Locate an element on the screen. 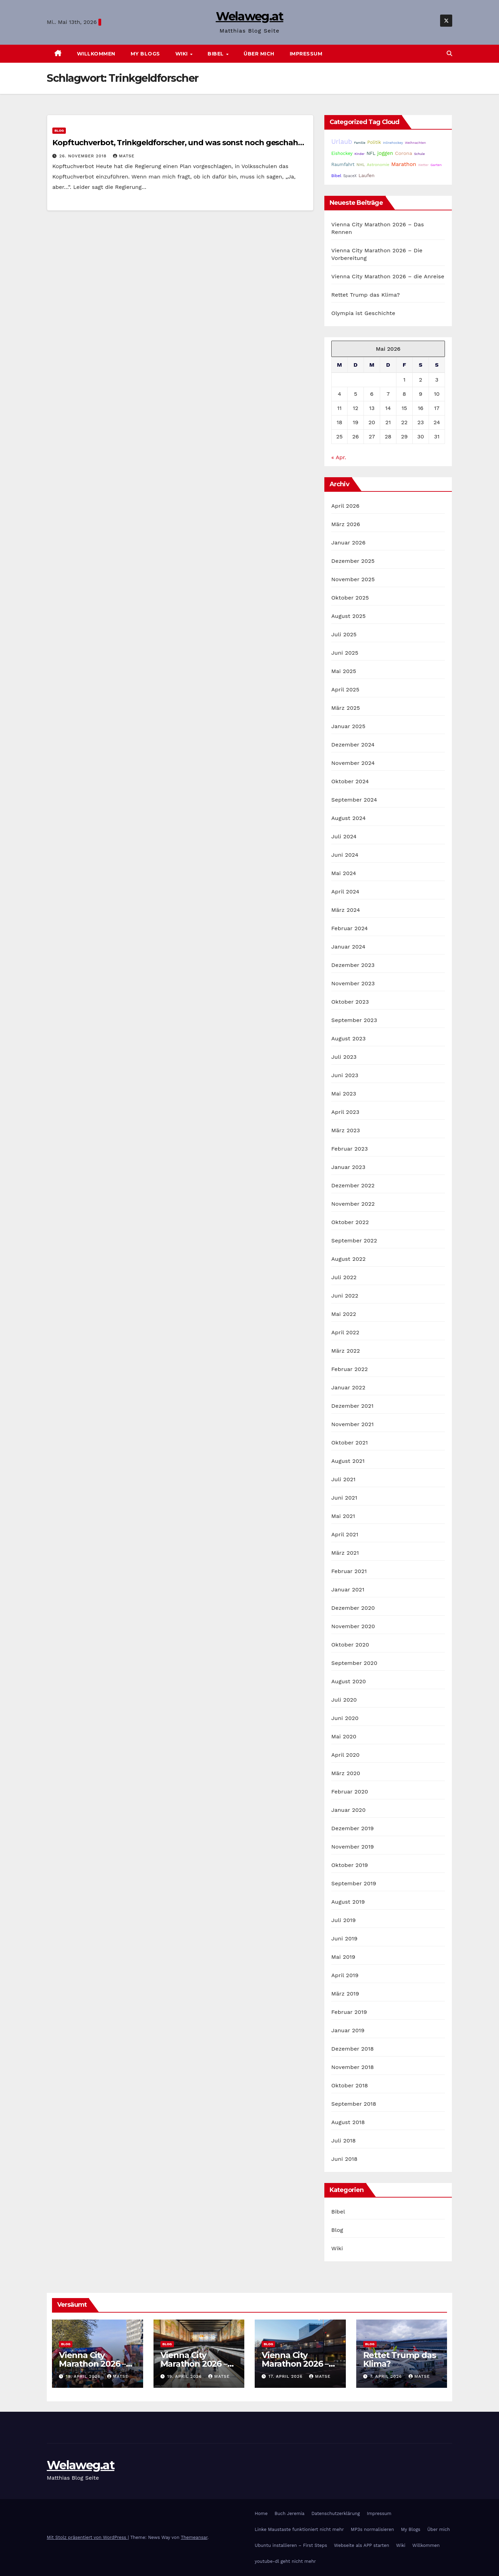 This screenshot has width=499, height=2576. Juni 2018 is located at coordinates (344, 2159).